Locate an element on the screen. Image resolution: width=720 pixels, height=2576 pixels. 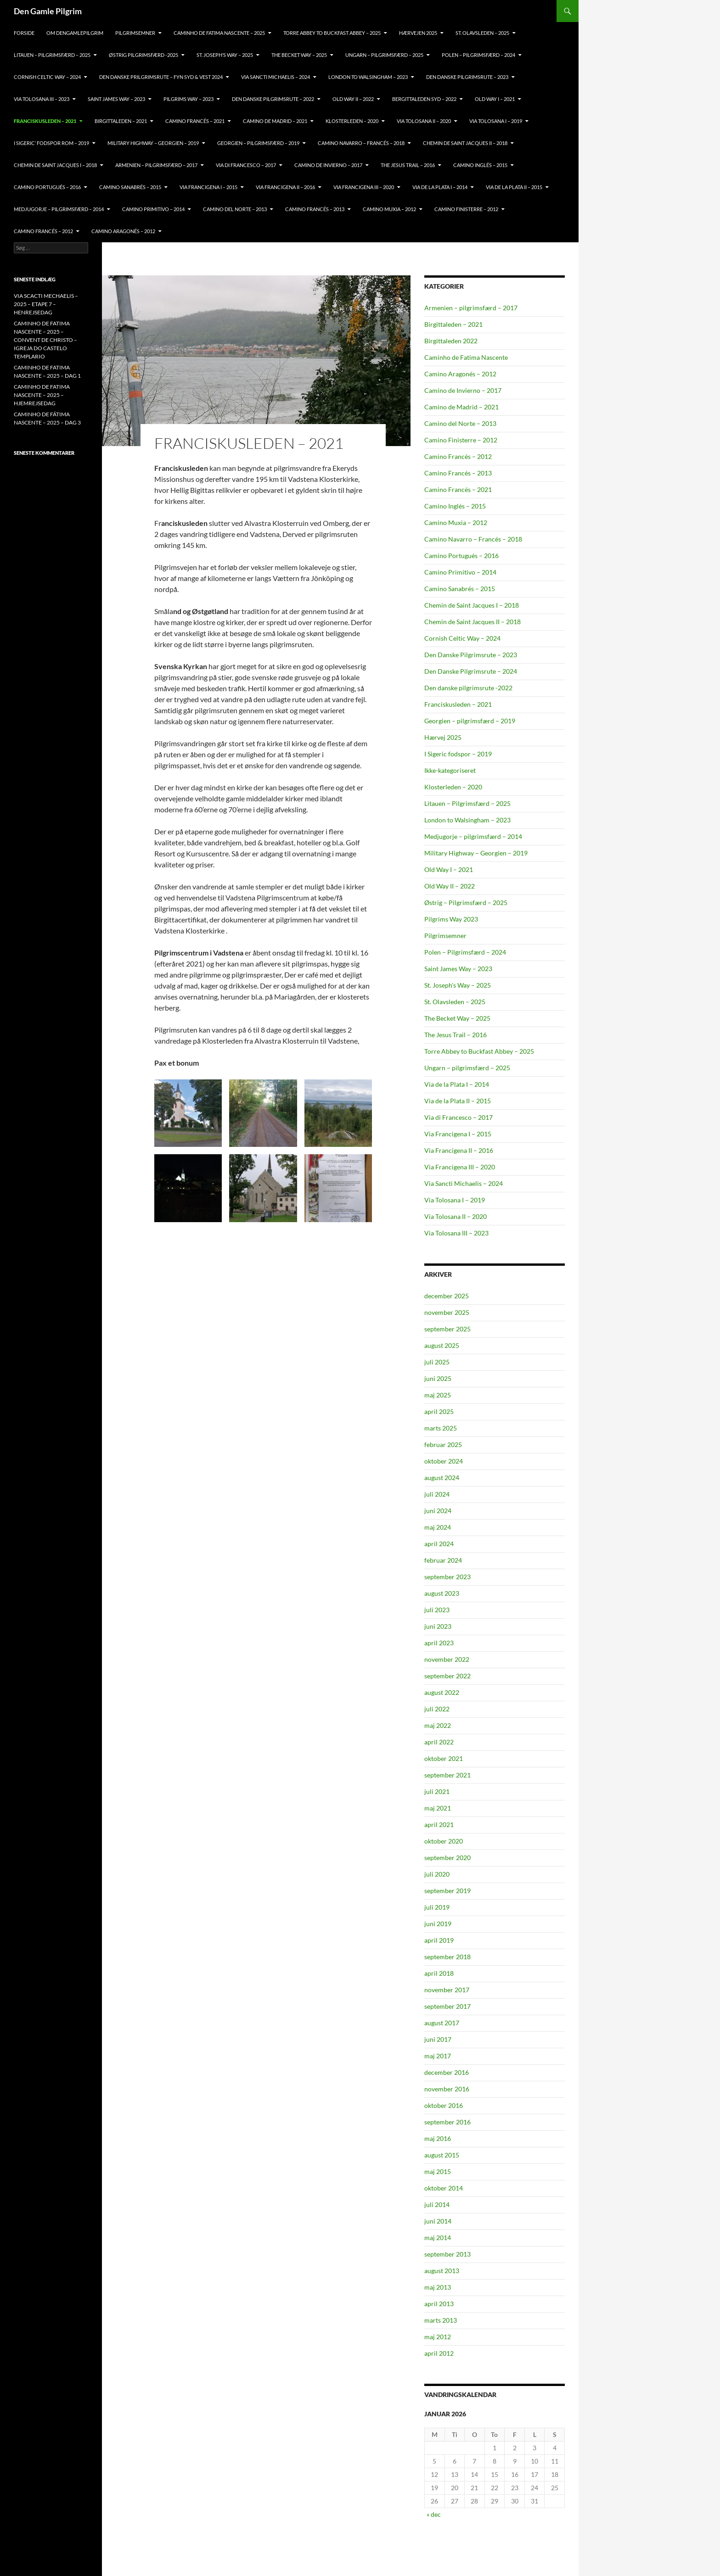
CAMINHO DE FATIMA NASCENTE – 2025 – CONVENT DE CHRISTO – IGREJA DO CASTELO TEMPLARIO is located at coordinates (45, 340).